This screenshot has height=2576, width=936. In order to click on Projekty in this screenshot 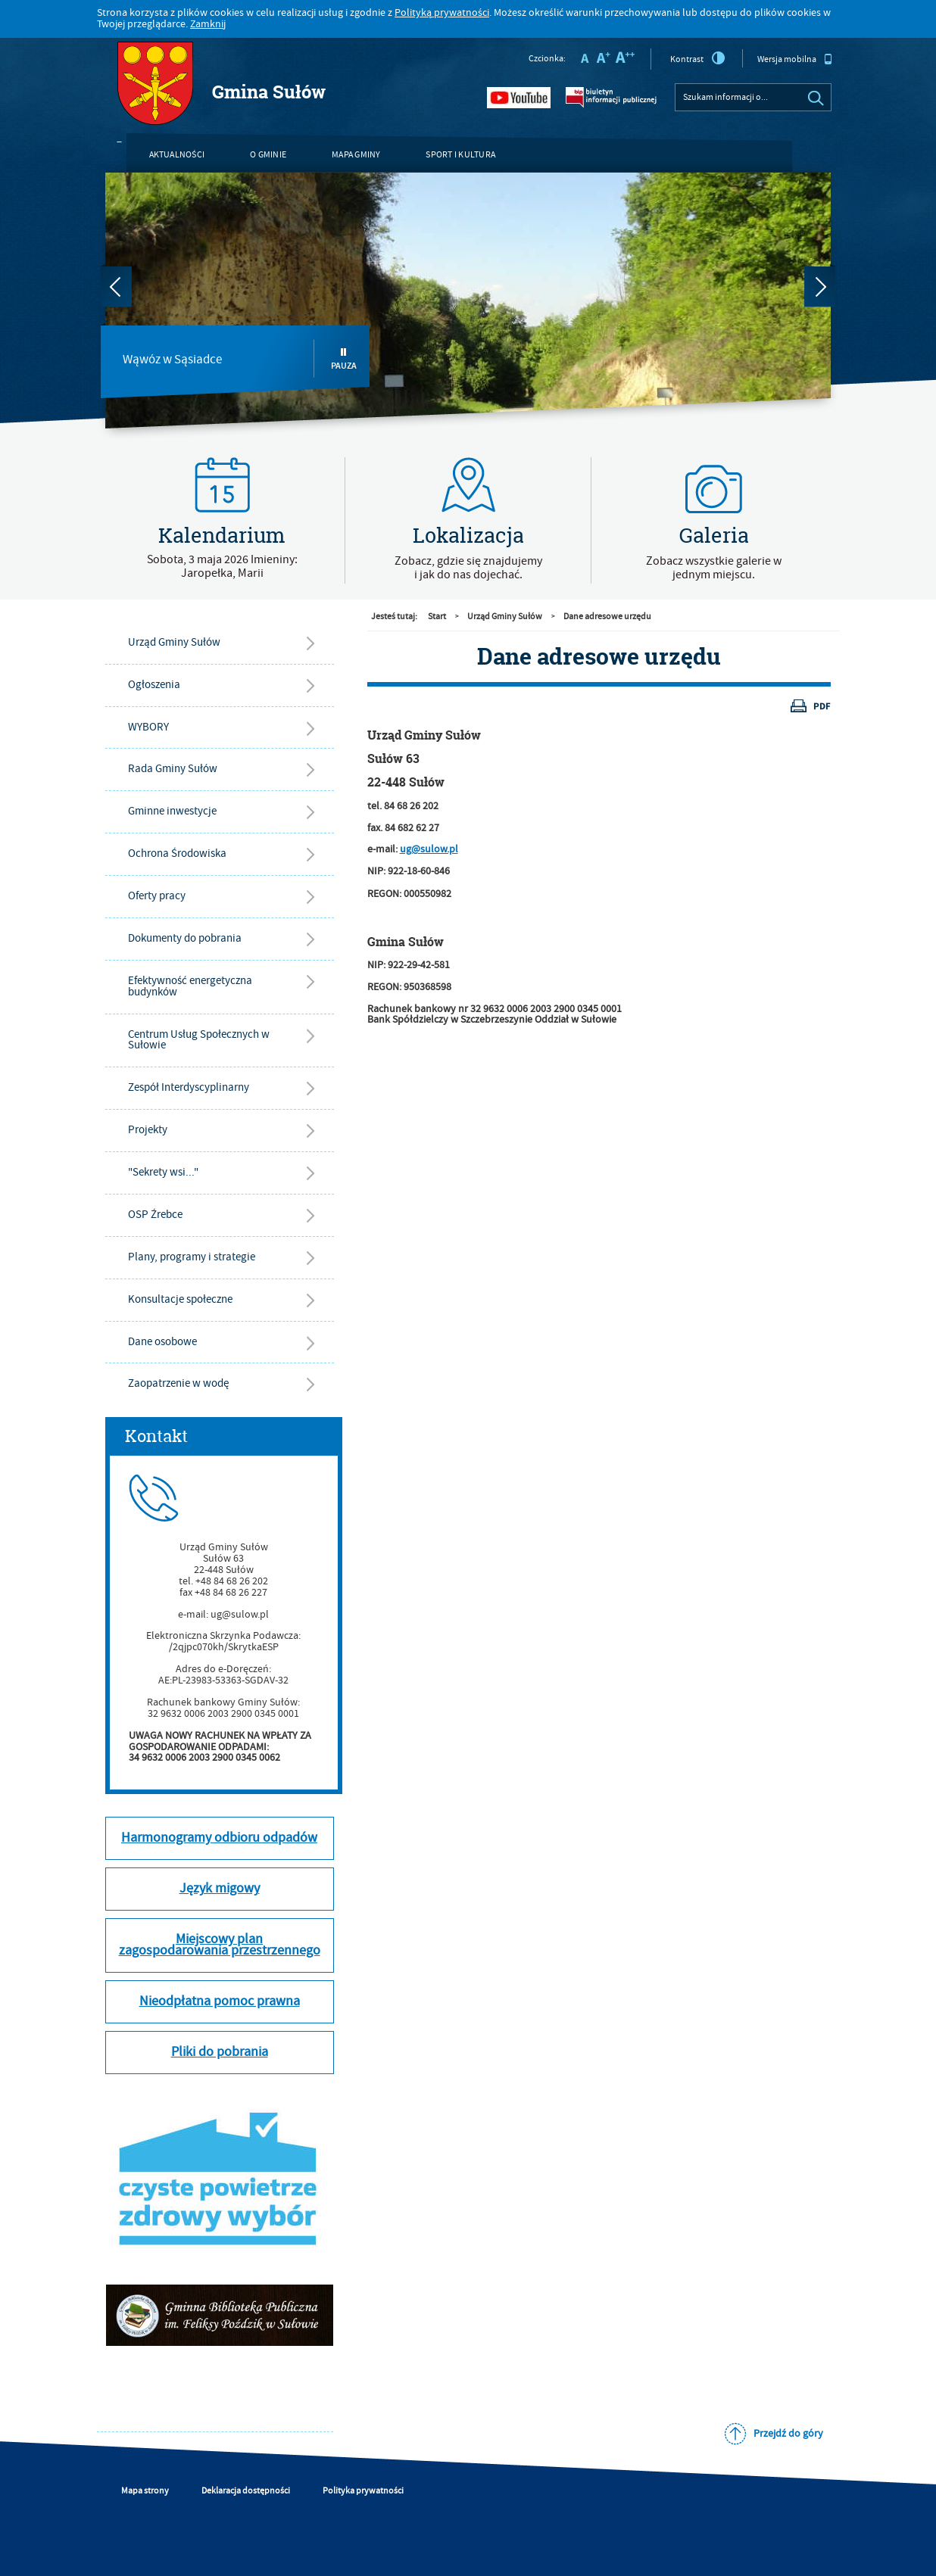, I will do `click(147, 1130)`.